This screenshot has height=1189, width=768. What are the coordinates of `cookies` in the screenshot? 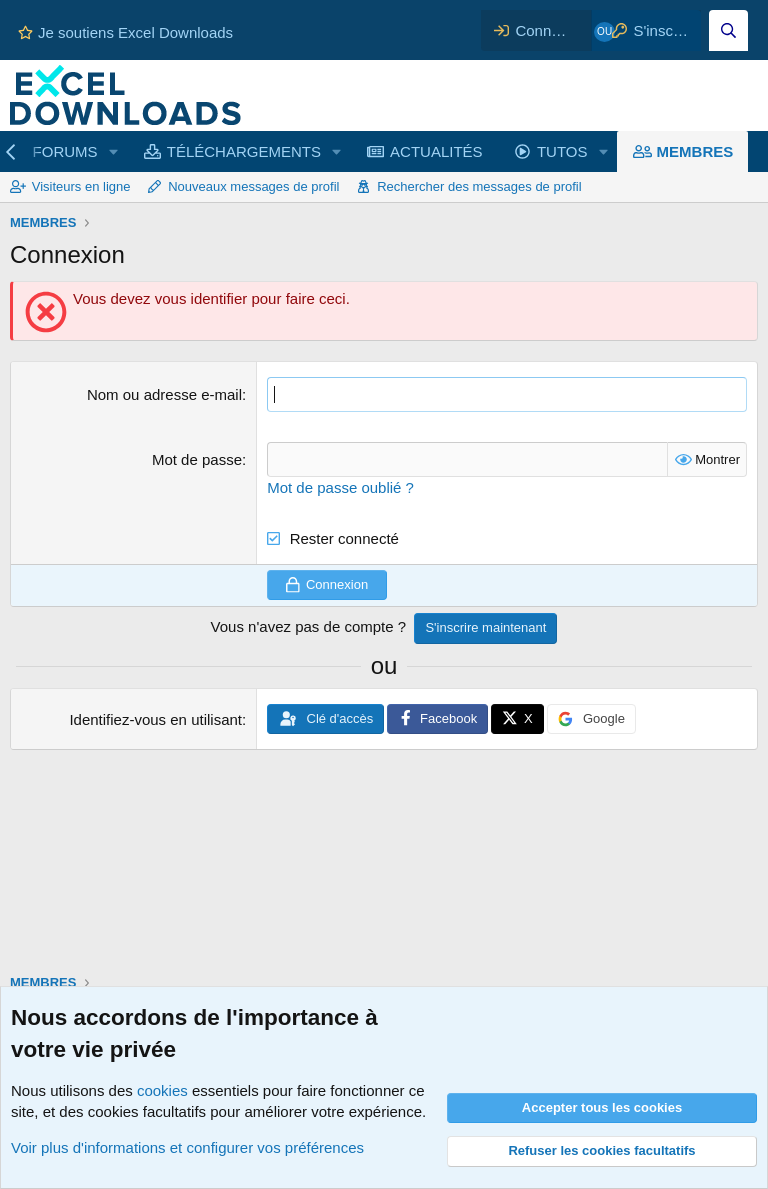 It's located at (162, 1090).